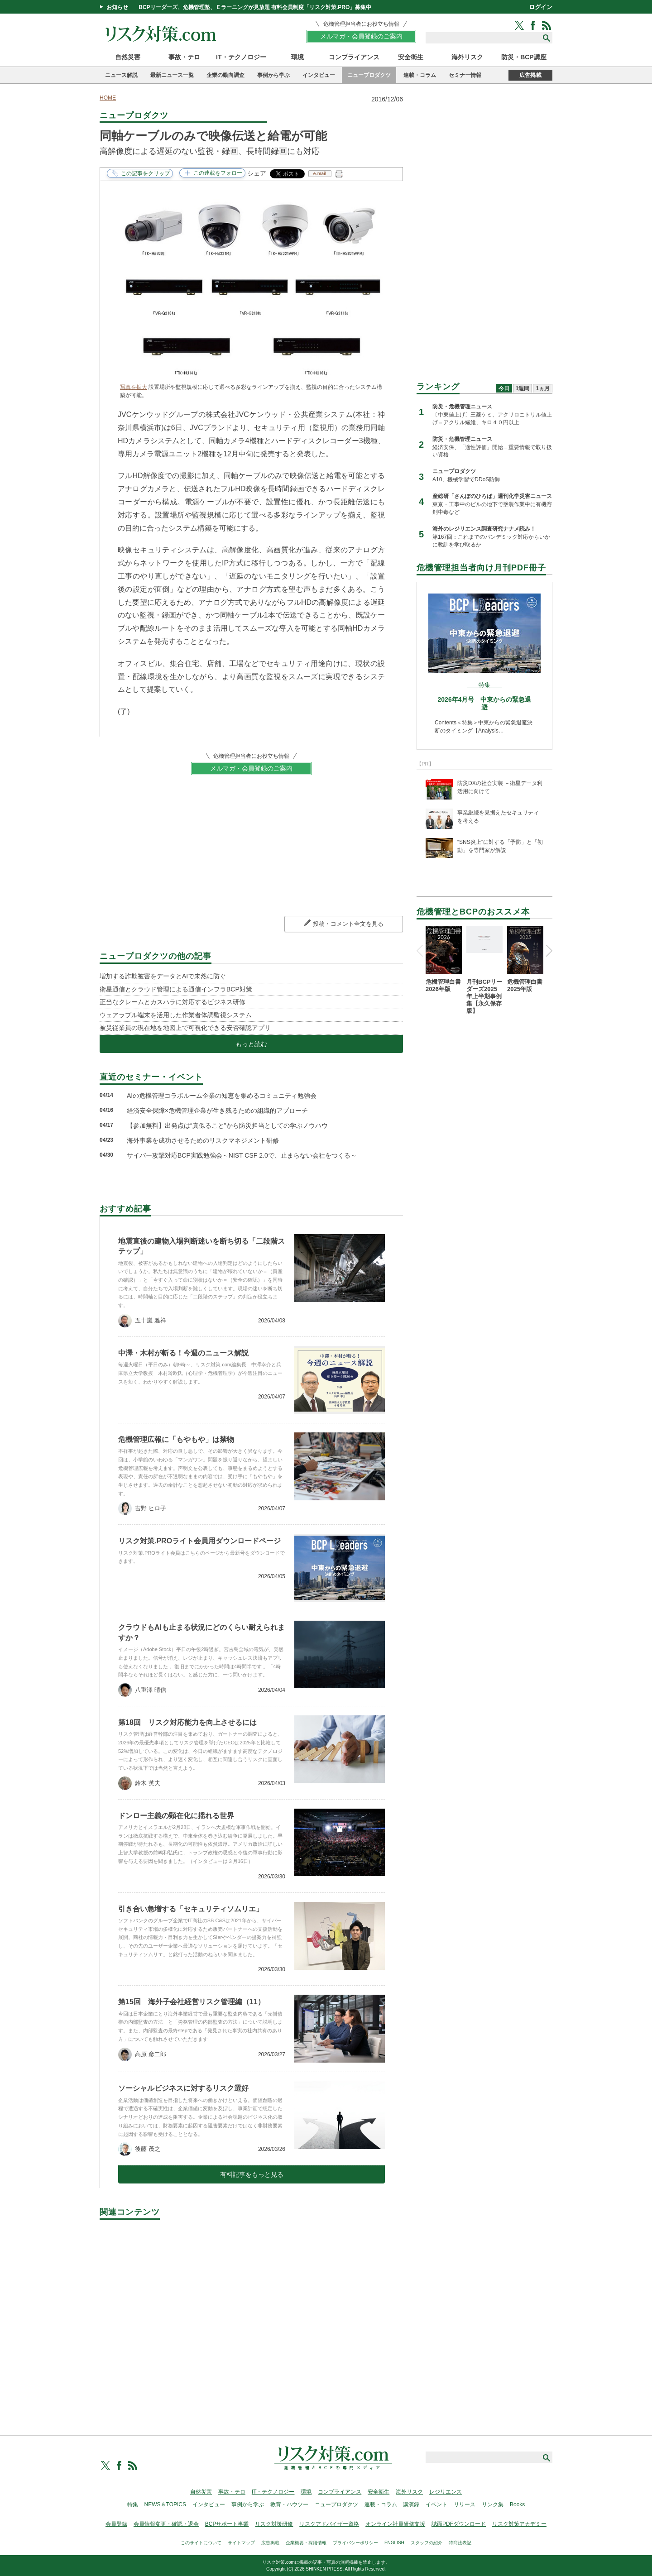  What do you see at coordinates (221, 1095) in the screenshot?
I see `AIの危機管理コラボルーム企業の知恵を集めるコミュニティ勉強会` at bounding box center [221, 1095].